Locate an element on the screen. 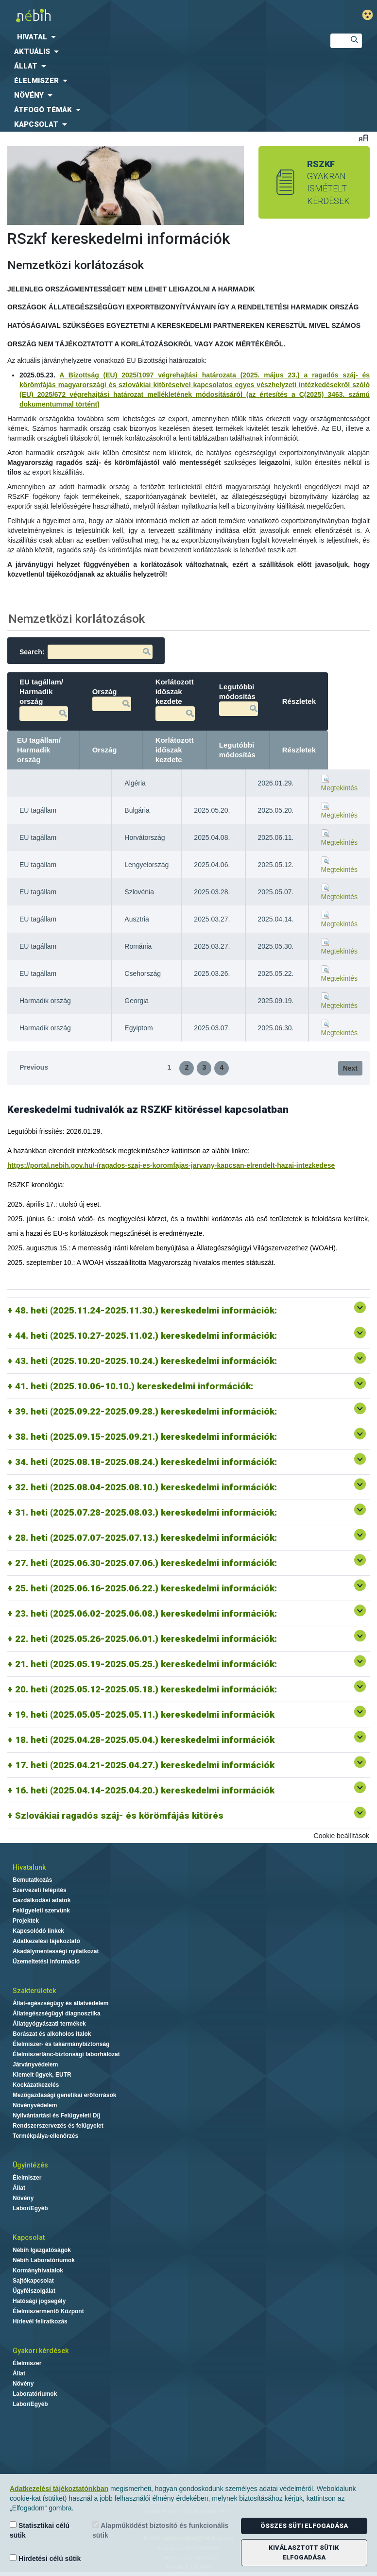 This screenshot has width=377, height=2576. Növényvédelem is located at coordinates (35, 2105).